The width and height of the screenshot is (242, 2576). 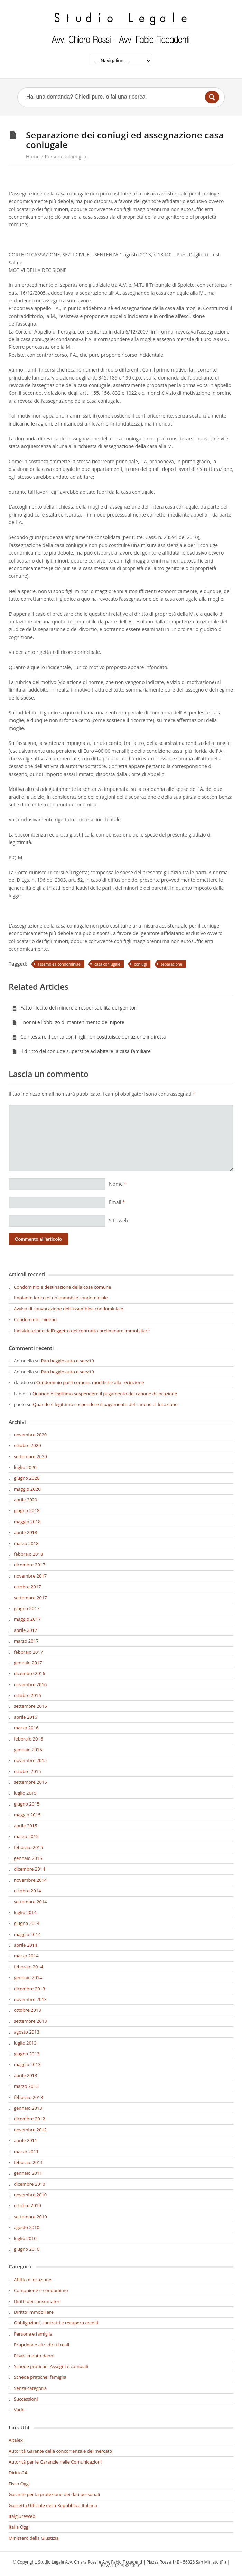 What do you see at coordinates (107, 964) in the screenshot?
I see `casa coniugale` at bounding box center [107, 964].